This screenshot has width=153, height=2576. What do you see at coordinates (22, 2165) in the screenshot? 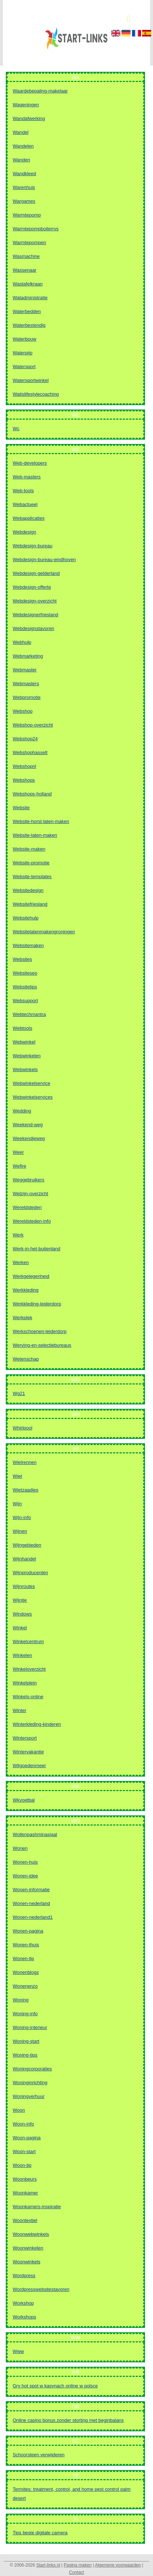
I see `Woon-tip` at bounding box center [22, 2165].